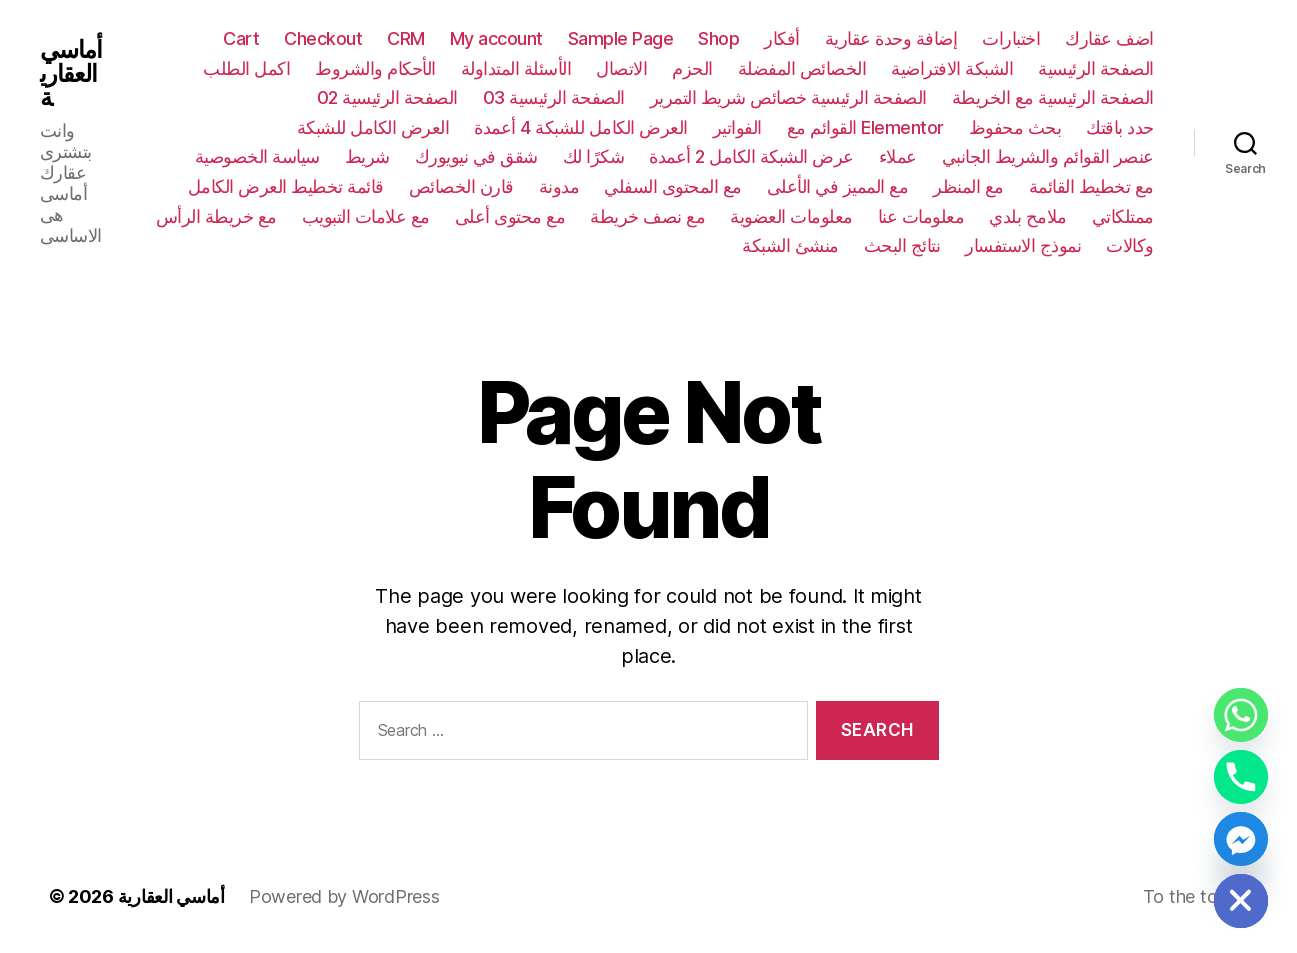 This screenshot has height=953, width=1297. Describe the element at coordinates (1053, 97) in the screenshot. I see `الصفحة الرئيسية مع الخريطة` at that location.